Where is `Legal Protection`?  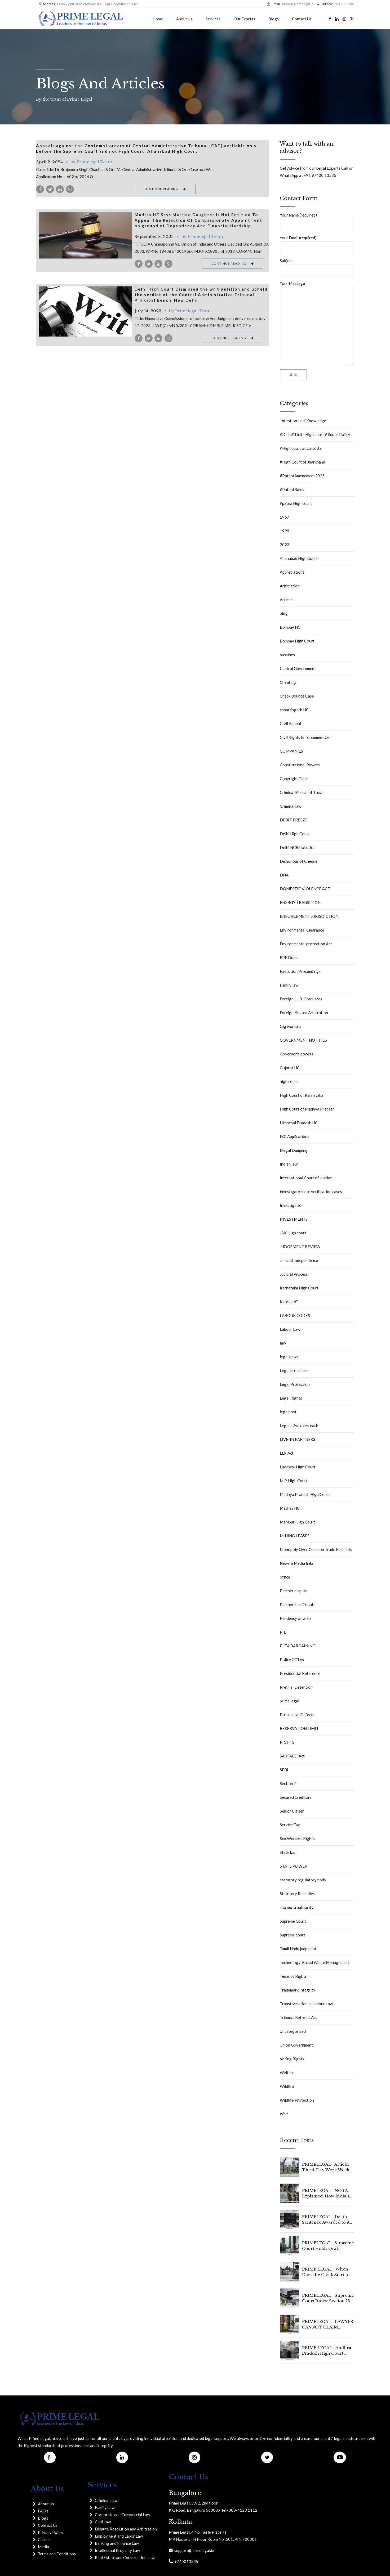
Legal Protection is located at coordinates (295, 1384).